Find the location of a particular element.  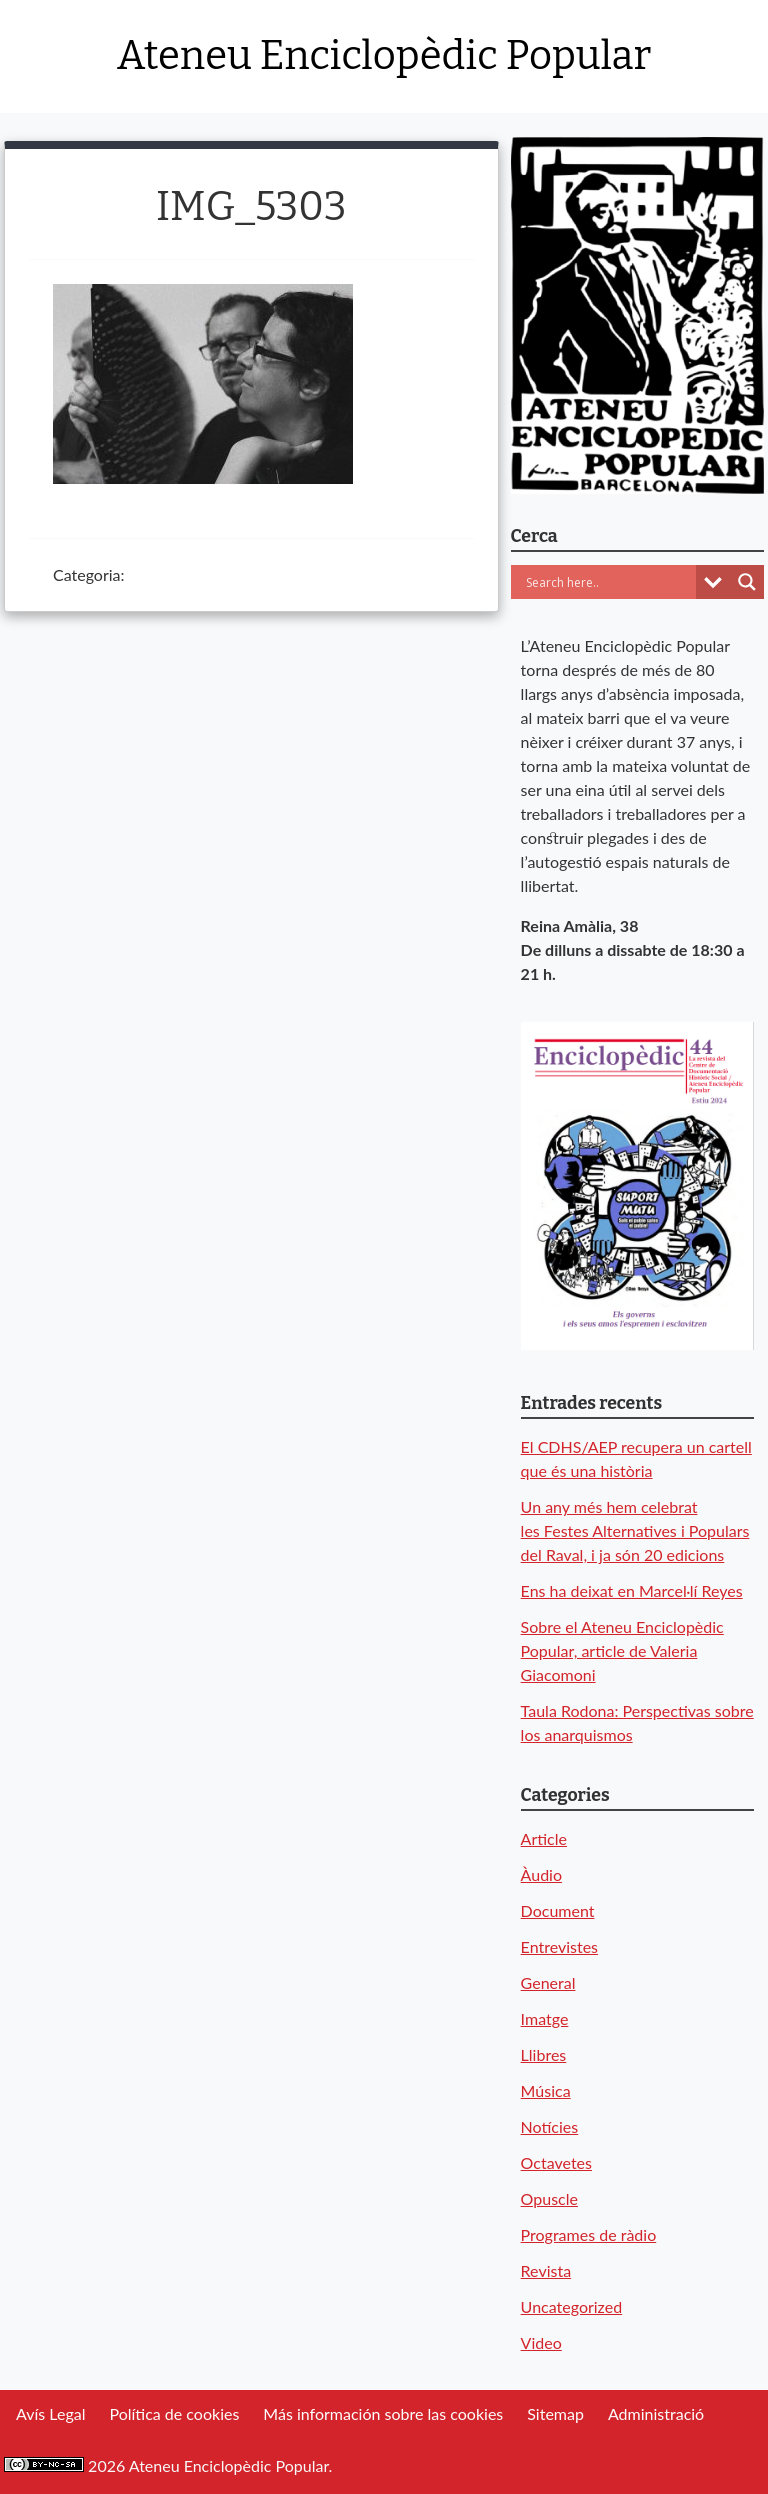

[Search magnifier button] is located at coordinates (747, 582).